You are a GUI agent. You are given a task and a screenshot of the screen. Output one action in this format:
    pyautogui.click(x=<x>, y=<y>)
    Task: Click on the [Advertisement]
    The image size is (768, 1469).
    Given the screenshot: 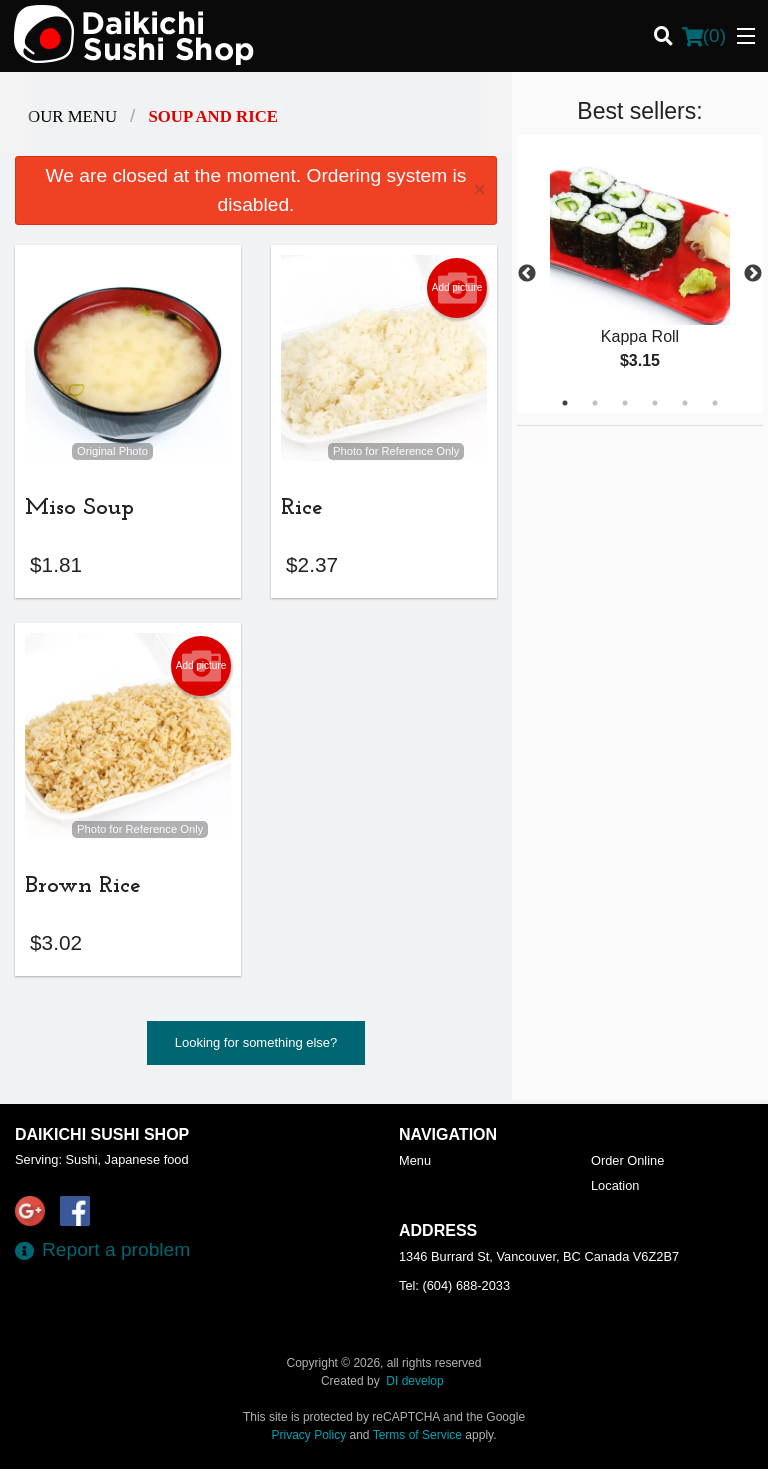 What is the action you would take?
    pyautogui.click(x=642, y=551)
    